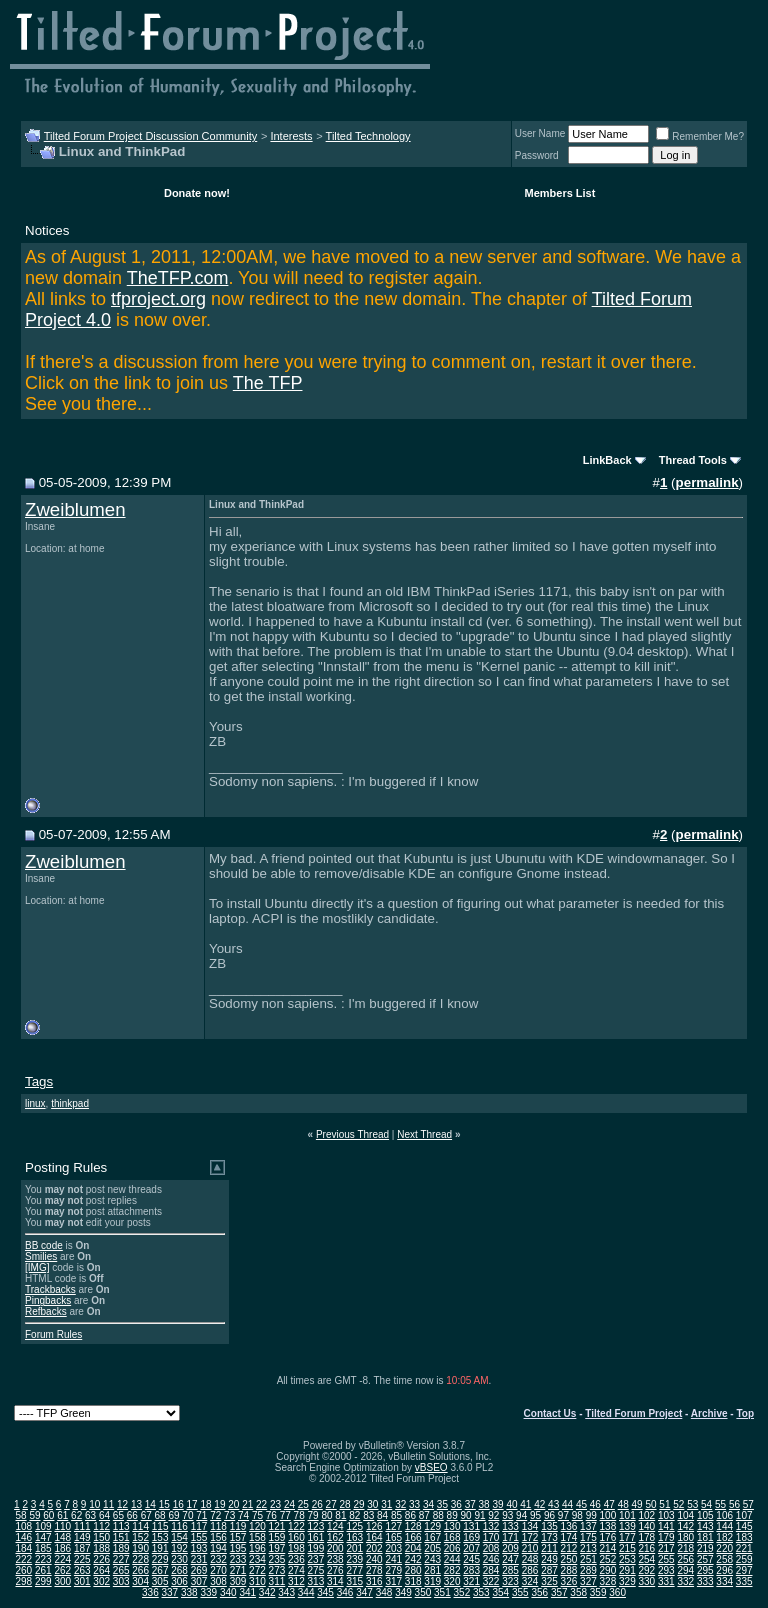 Image resolution: width=768 pixels, height=1608 pixels. I want to click on 276, so click(335, 1570).